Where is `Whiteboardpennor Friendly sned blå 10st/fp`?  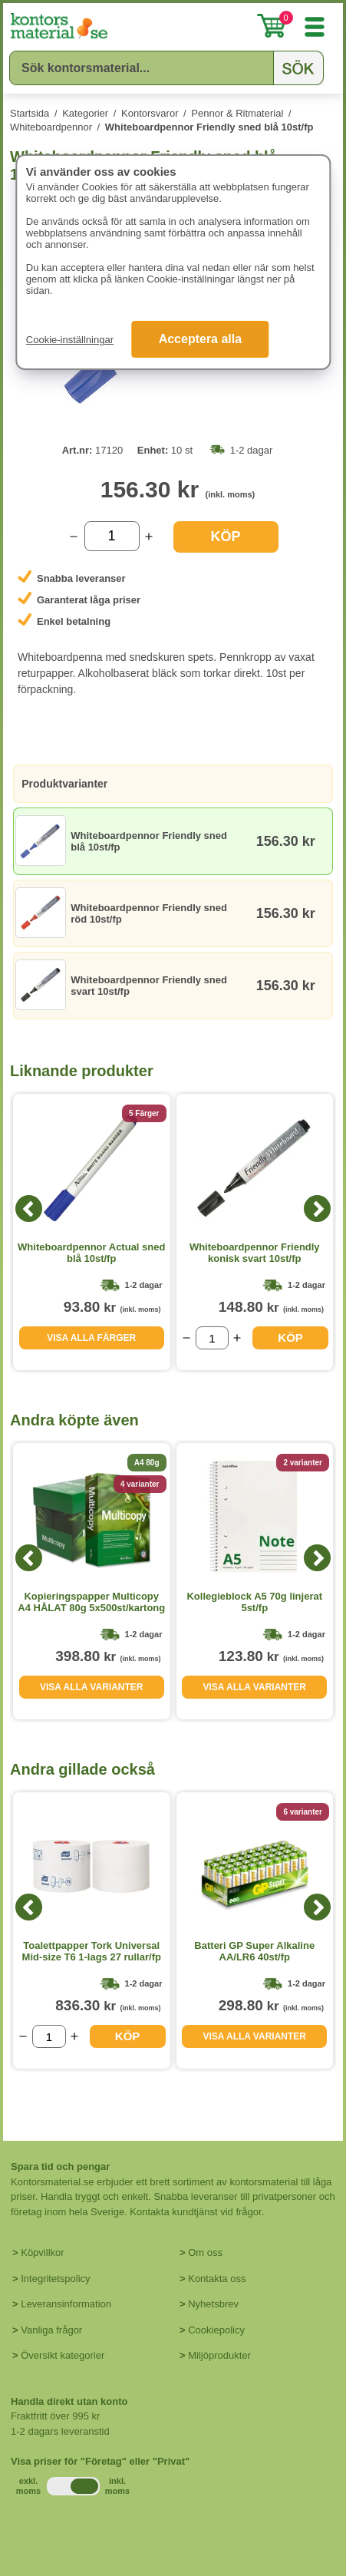 Whiteboardpennor Friendly sned blå 10st/fp is located at coordinates (209, 127).